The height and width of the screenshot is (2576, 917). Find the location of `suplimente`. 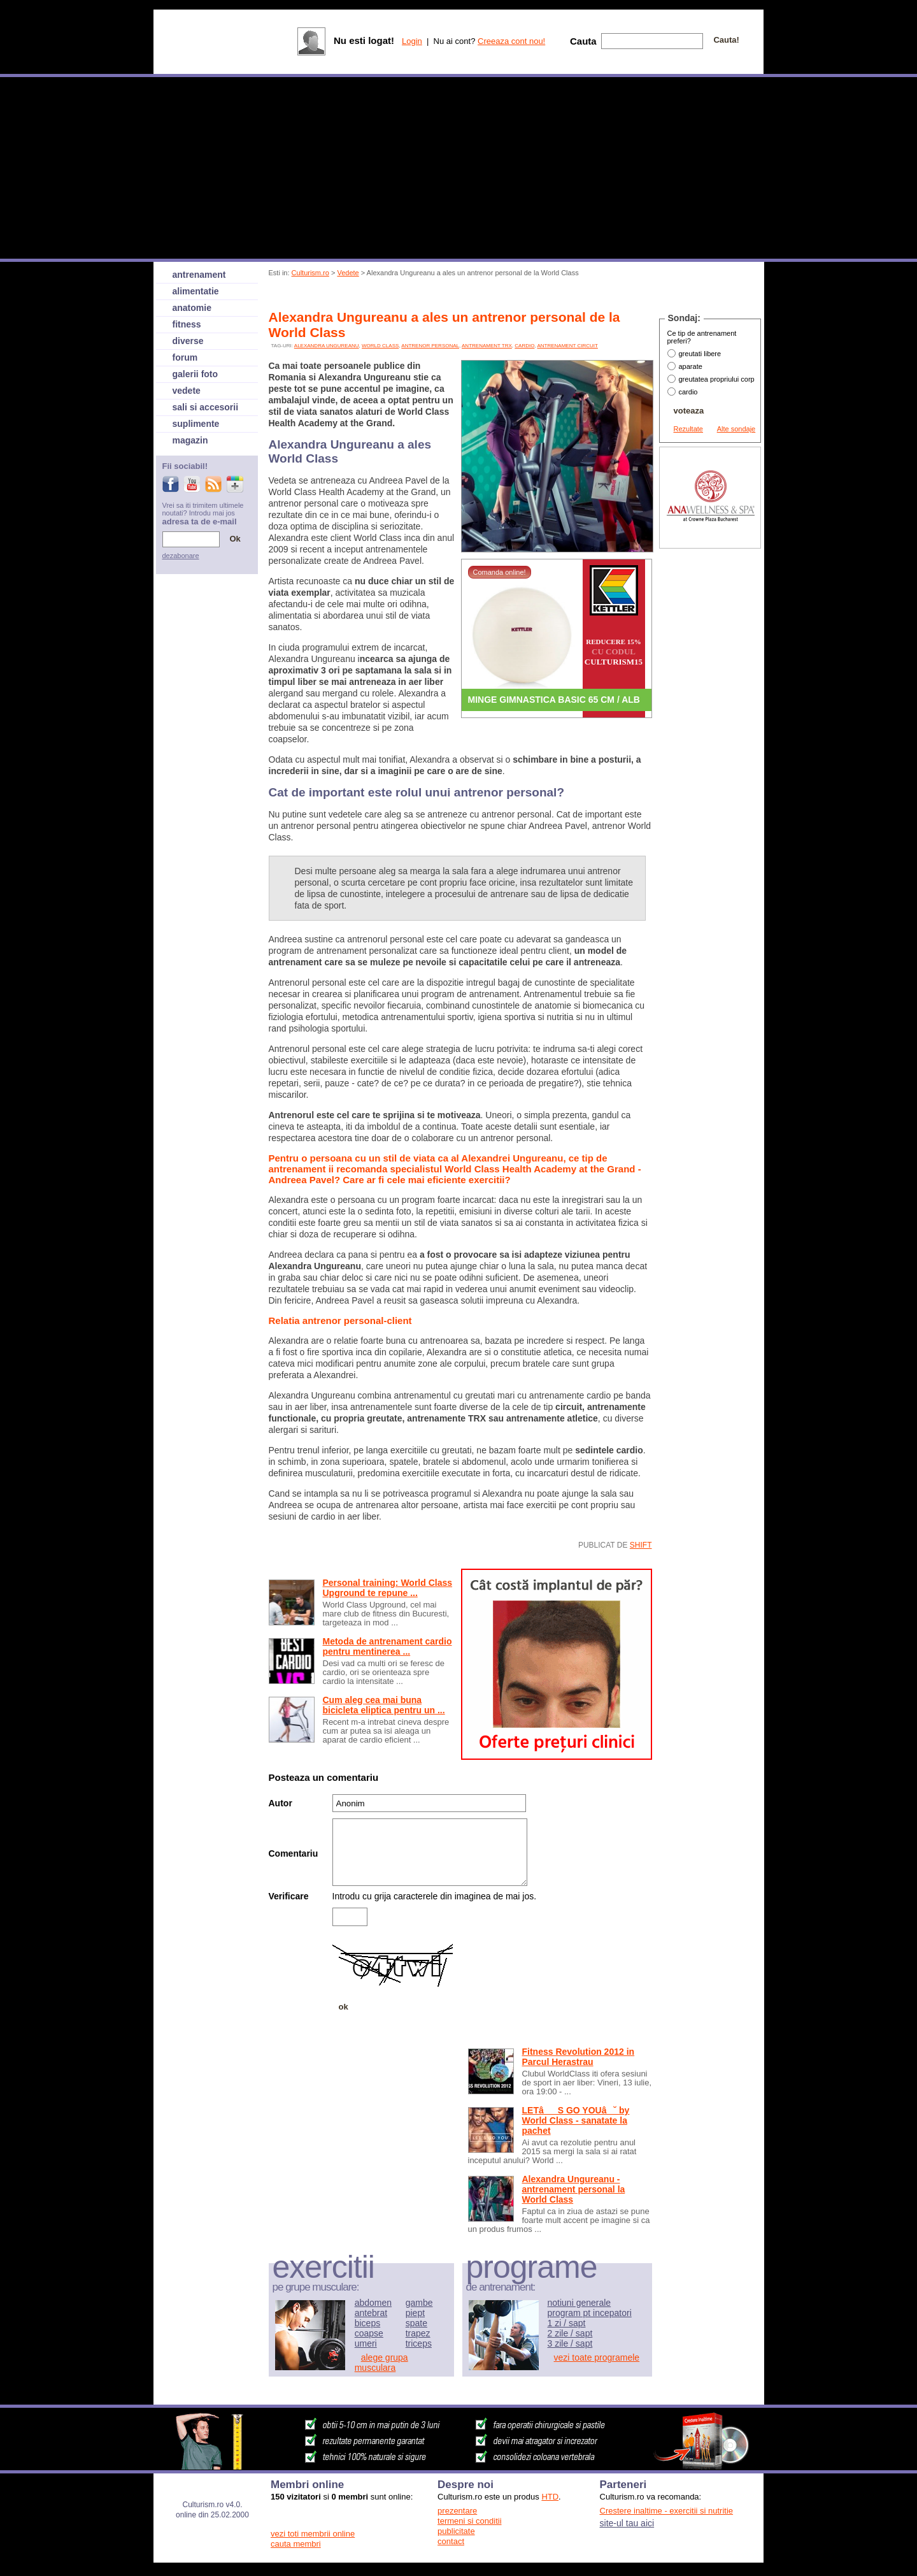

suplimente is located at coordinates (196, 424).